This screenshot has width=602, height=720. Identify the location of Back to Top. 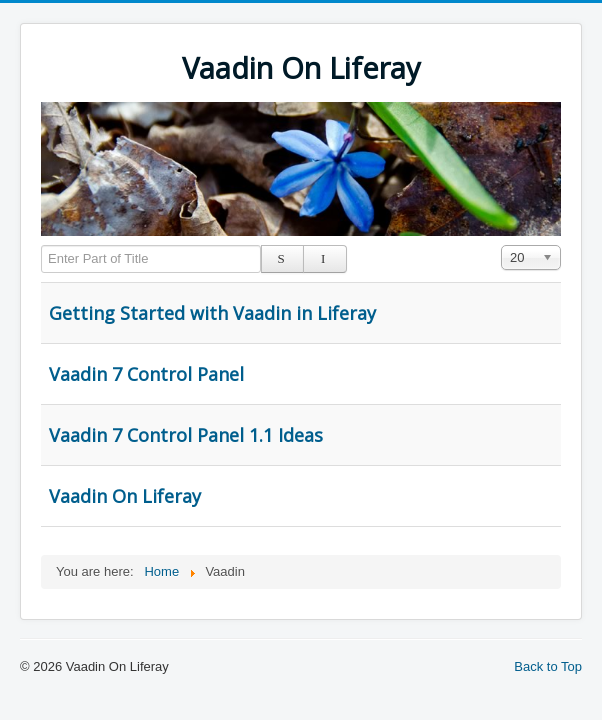
(548, 666).